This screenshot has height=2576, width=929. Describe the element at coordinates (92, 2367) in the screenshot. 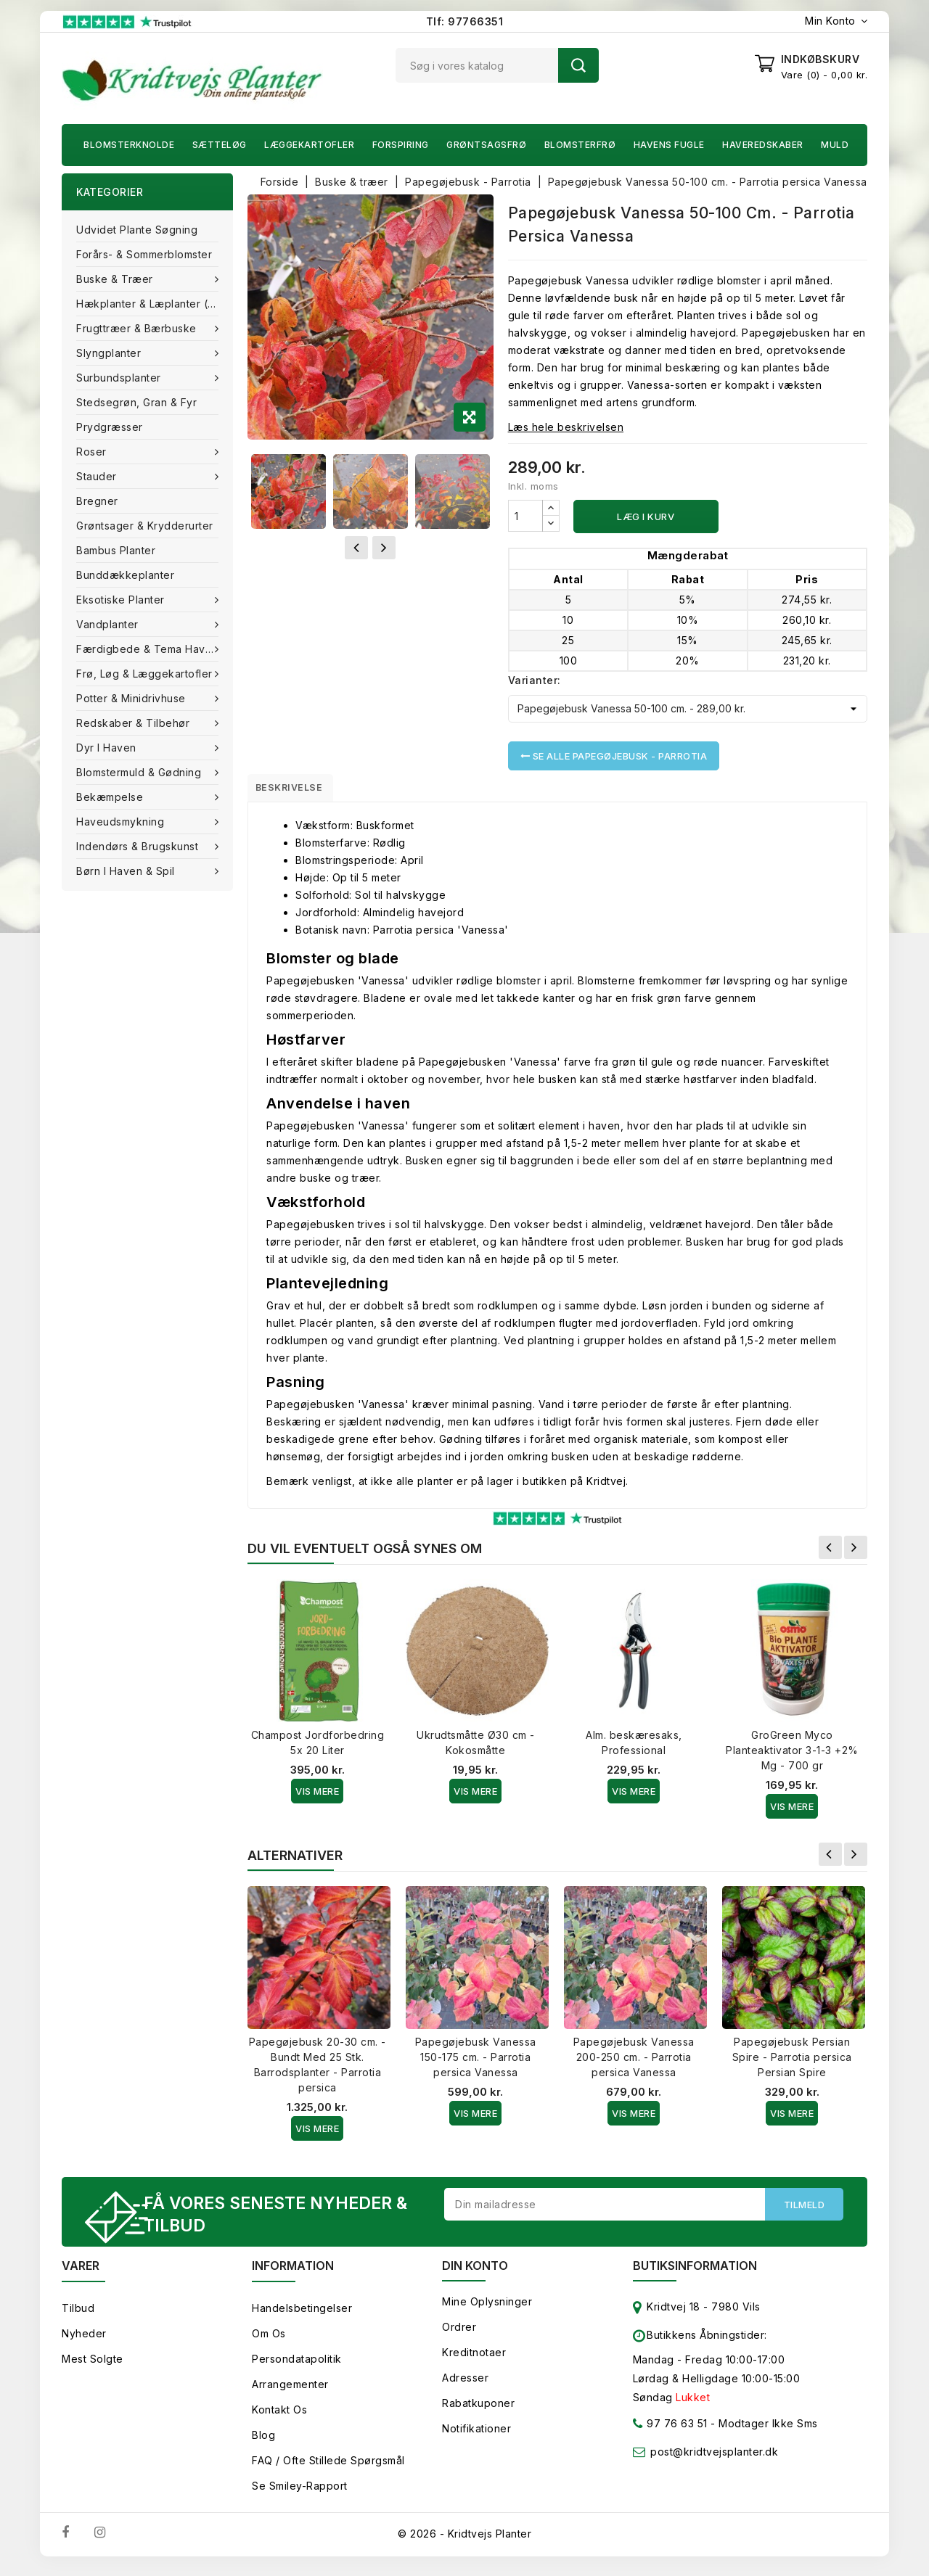

I see `Mest solgte` at that location.